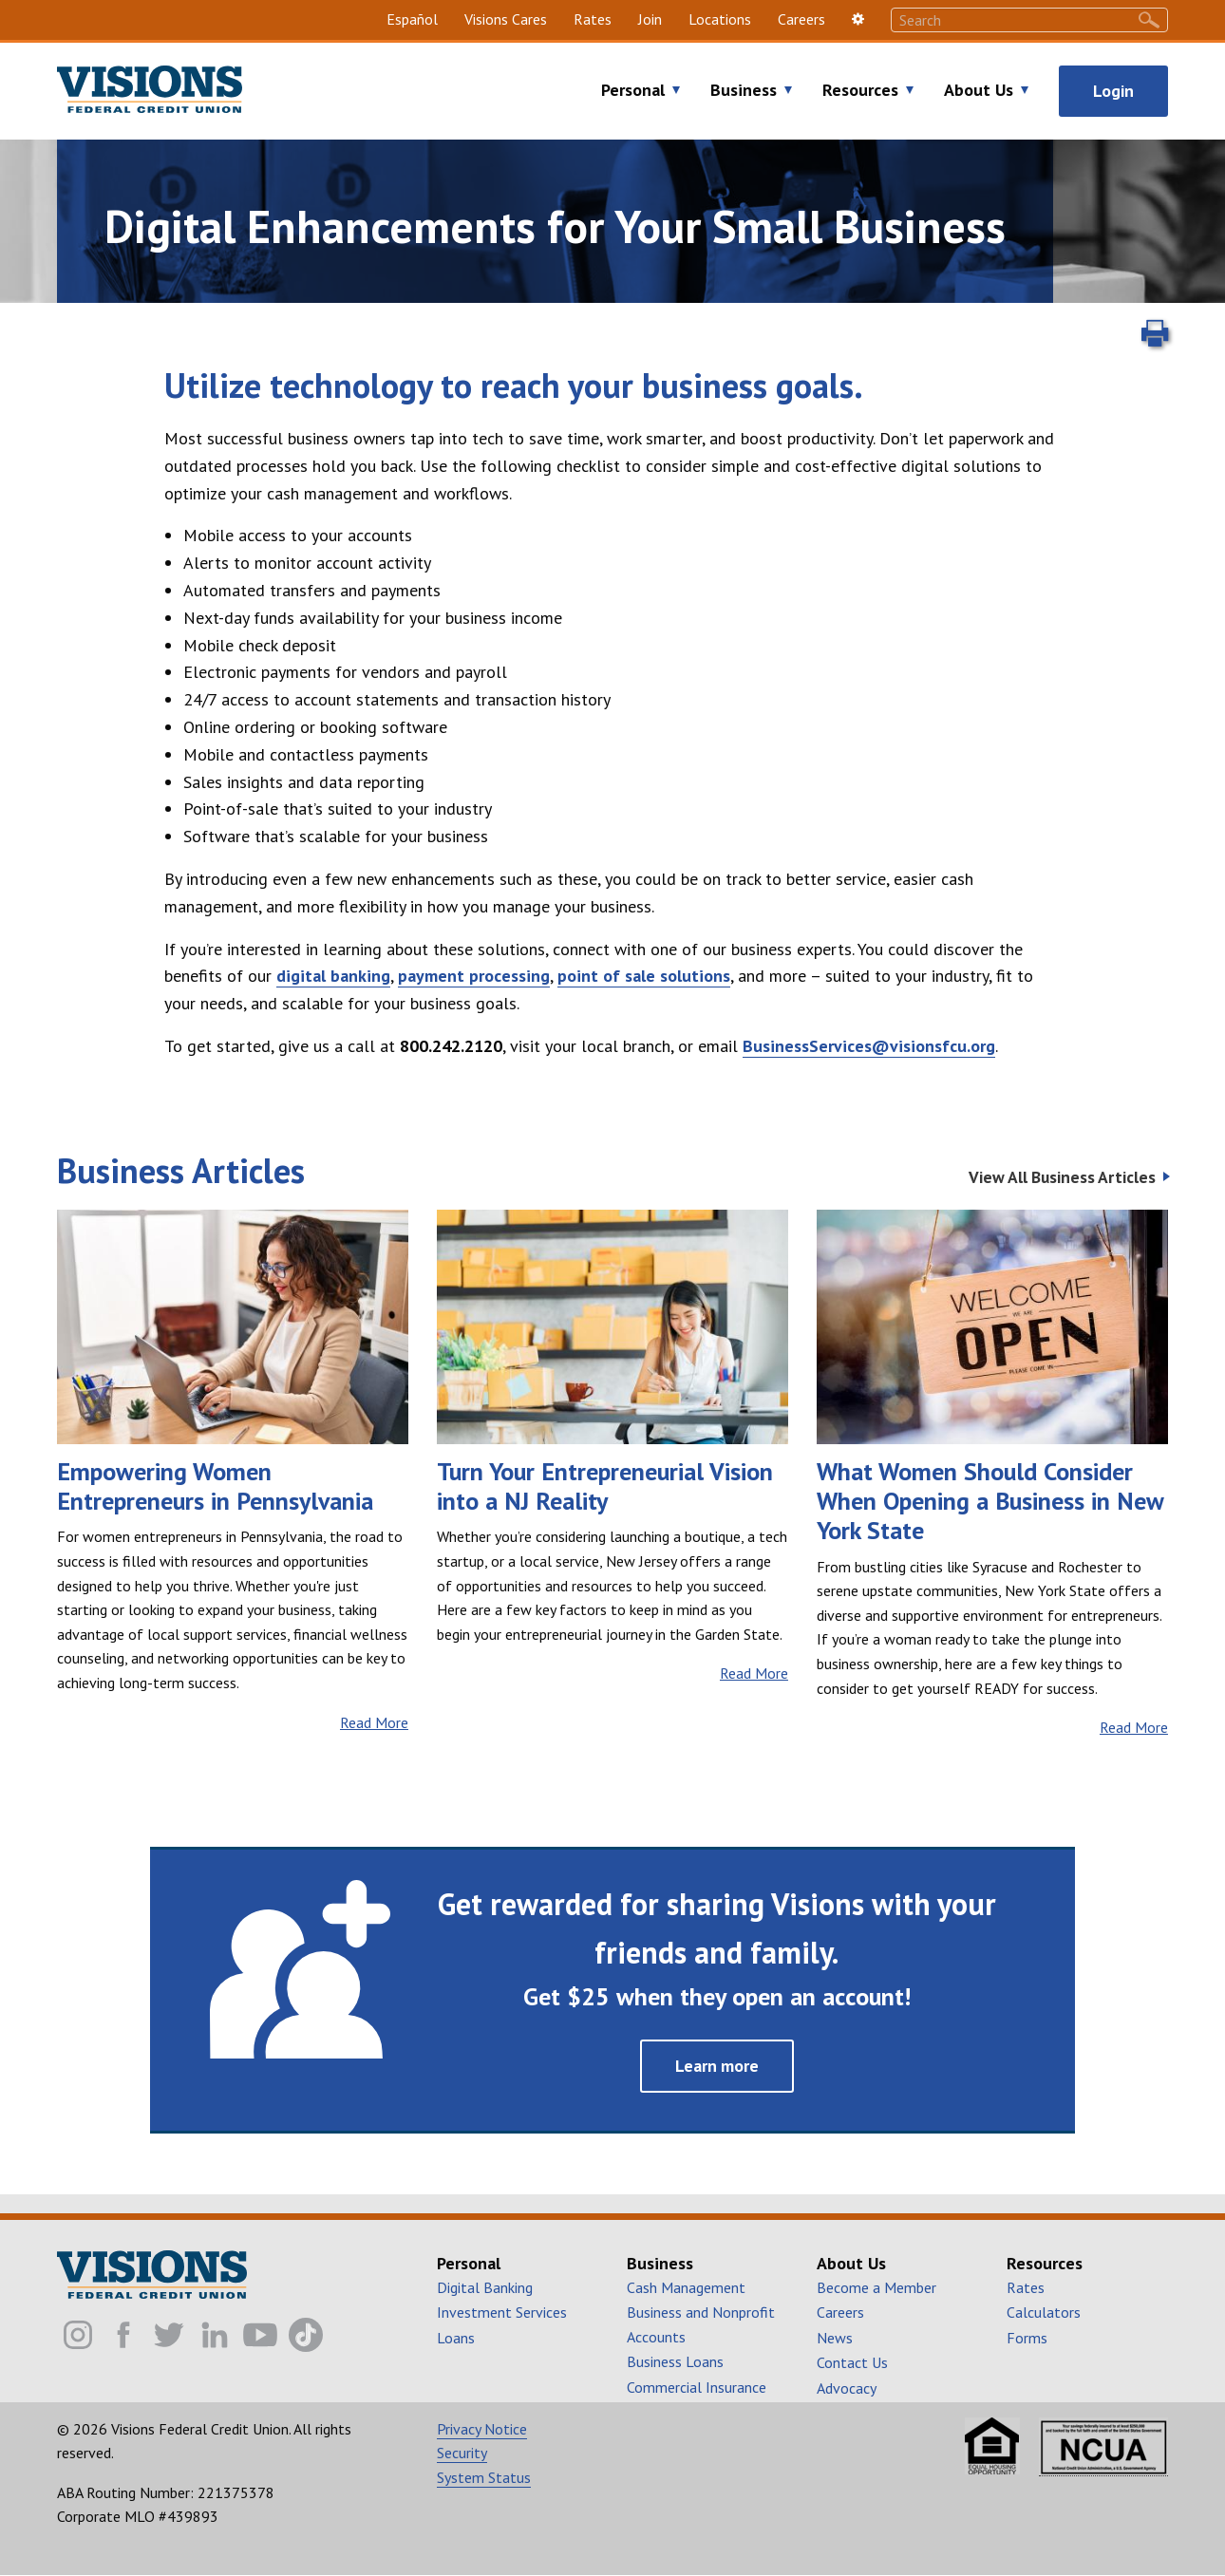 This screenshot has height=2576, width=1225. What do you see at coordinates (502, 2312) in the screenshot?
I see `Investment Services` at bounding box center [502, 2312].